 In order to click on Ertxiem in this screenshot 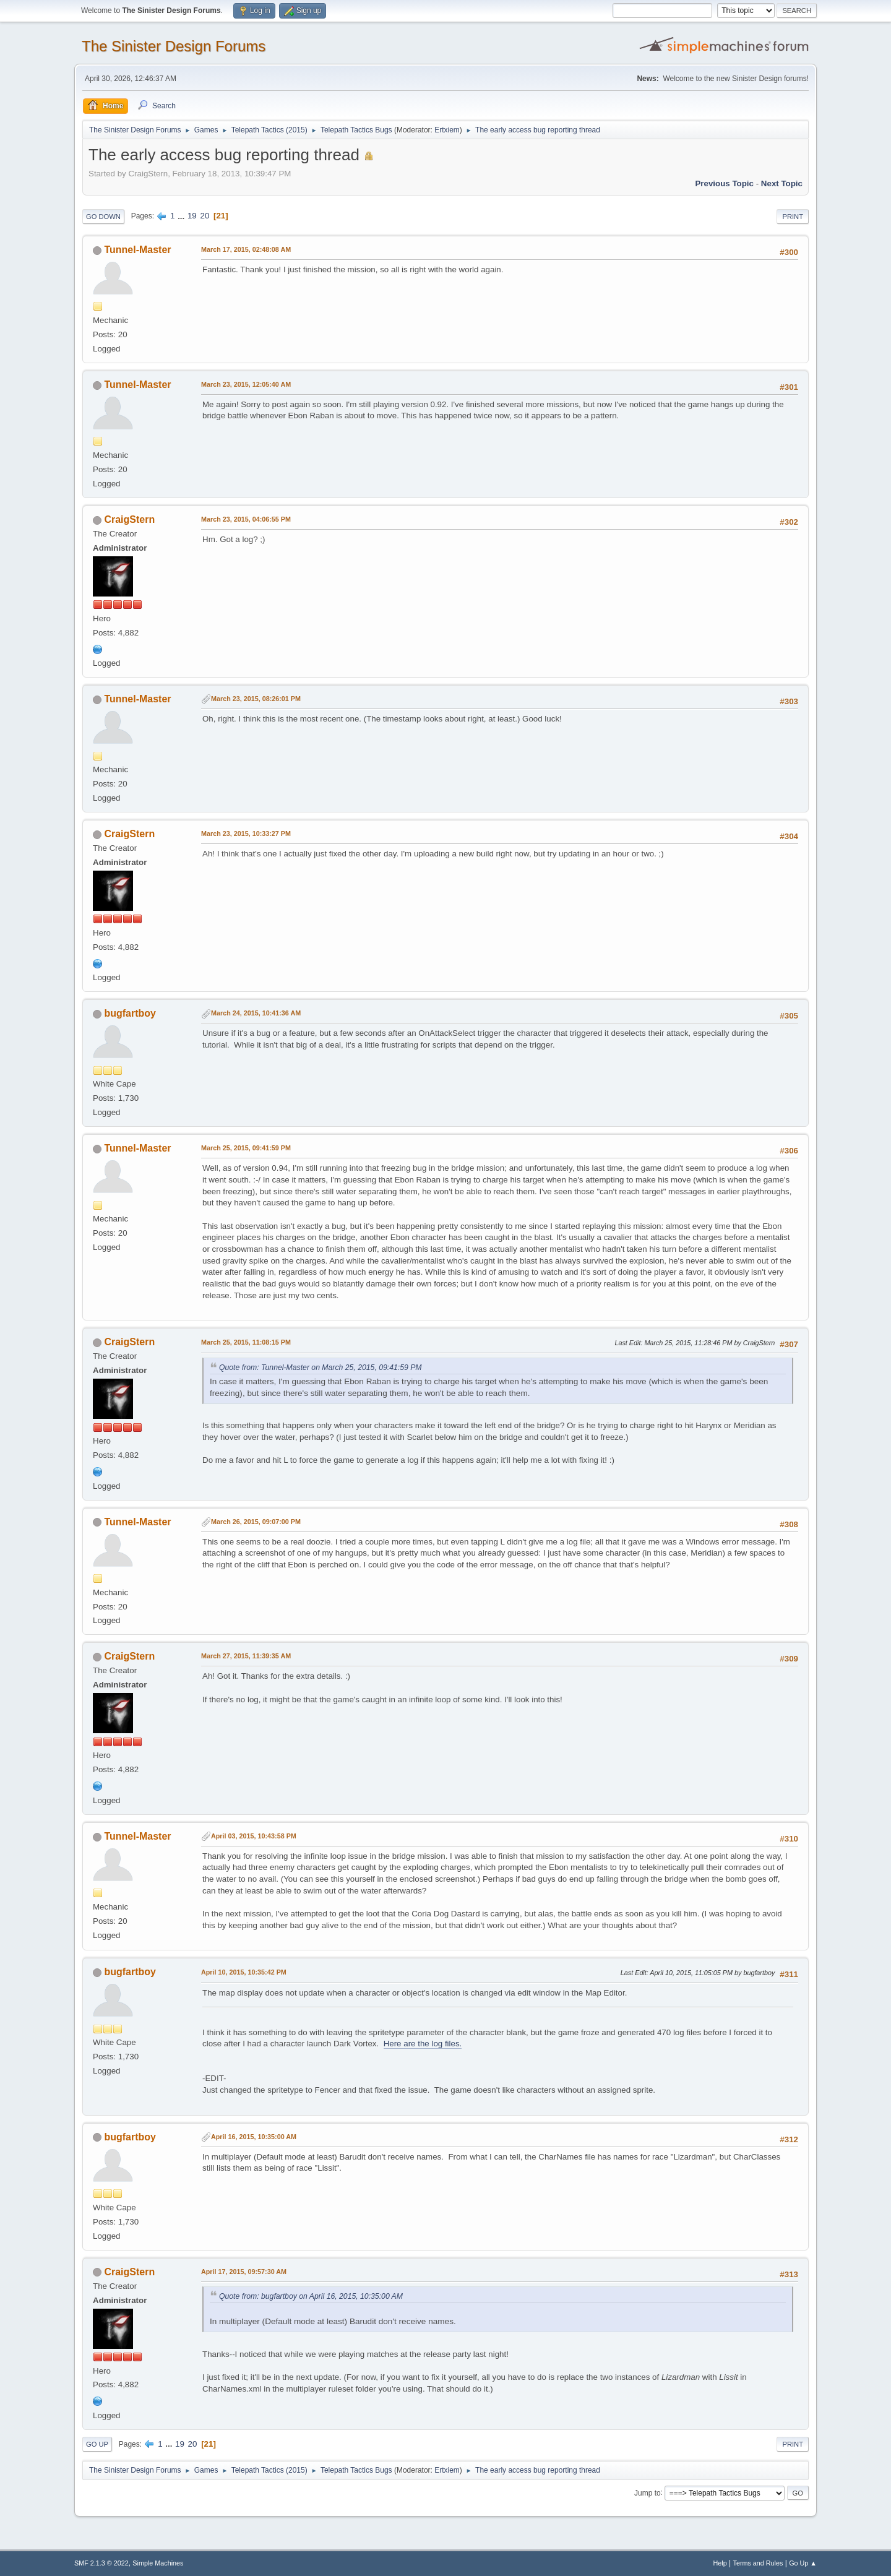, I will do `click(447, 130)`.